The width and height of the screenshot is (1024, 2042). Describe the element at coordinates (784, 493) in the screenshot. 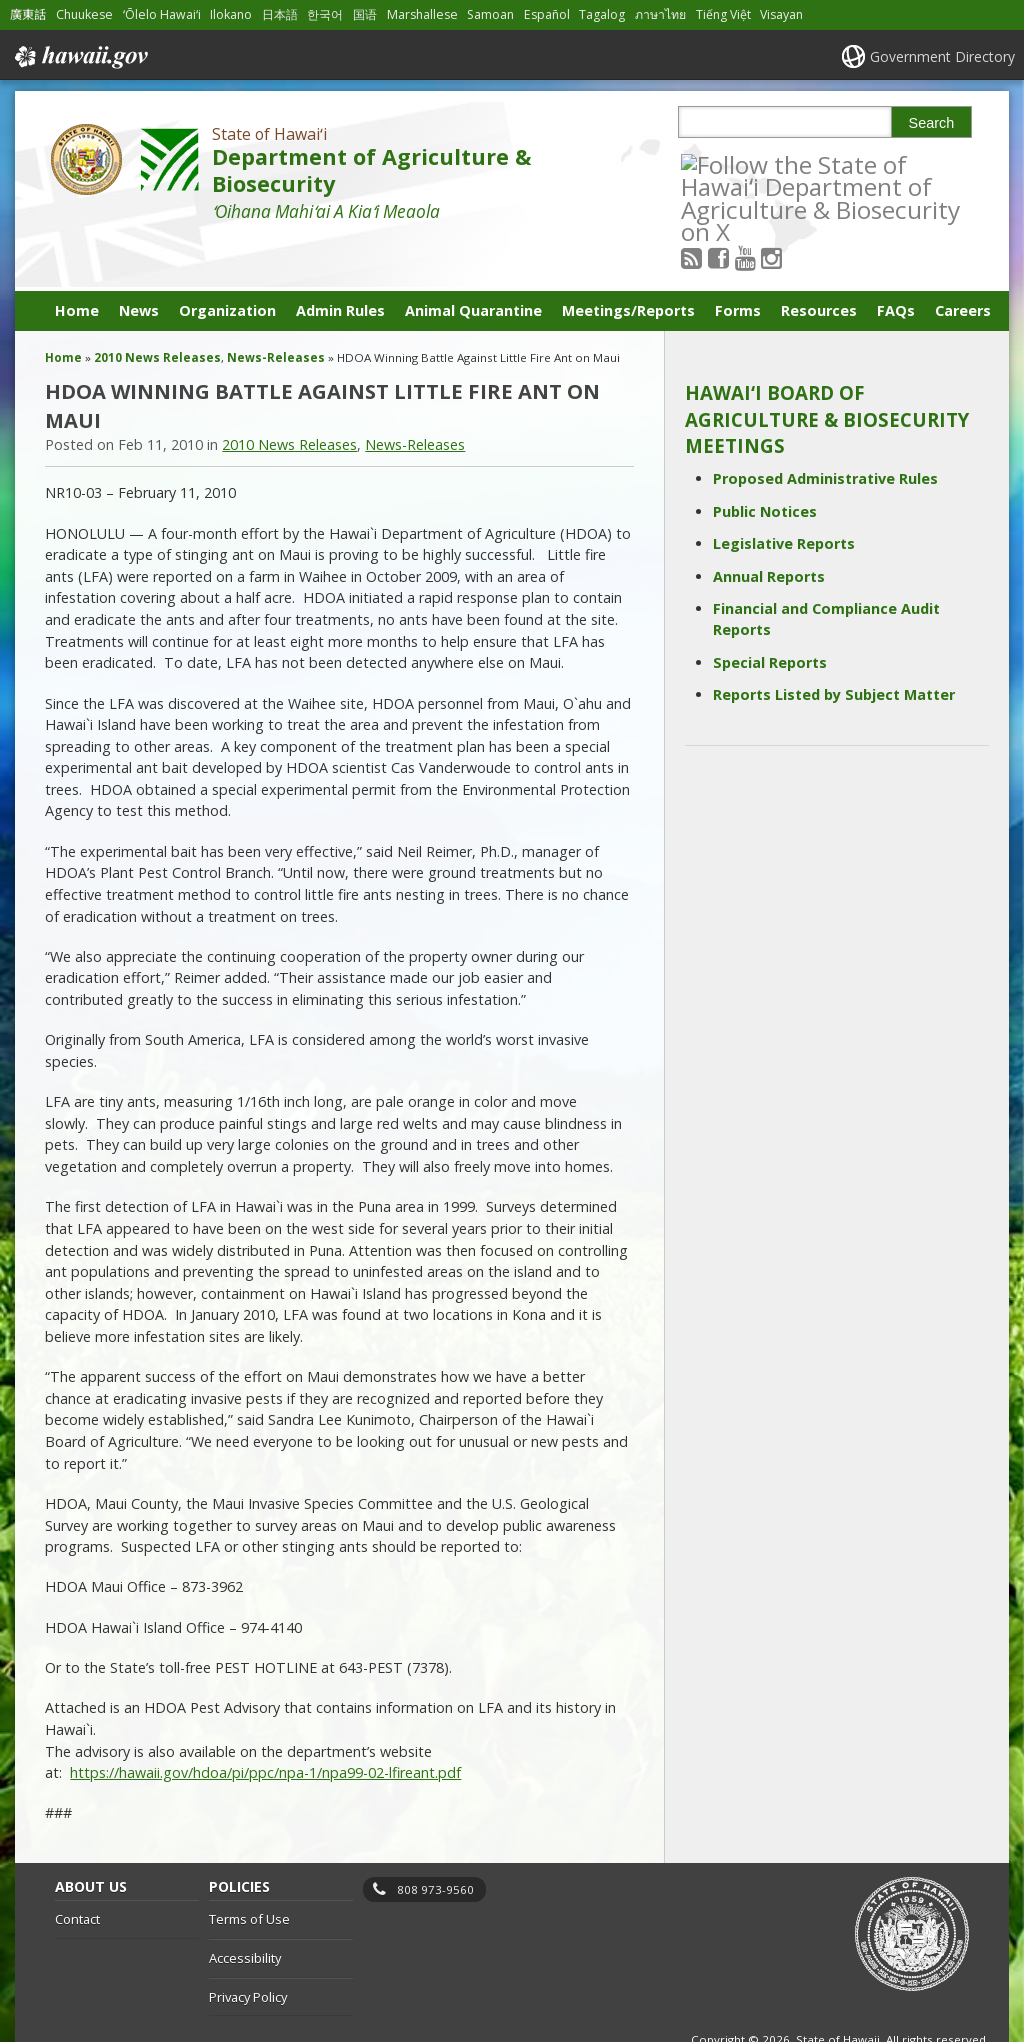

I see `Legislative Reports` at that location.